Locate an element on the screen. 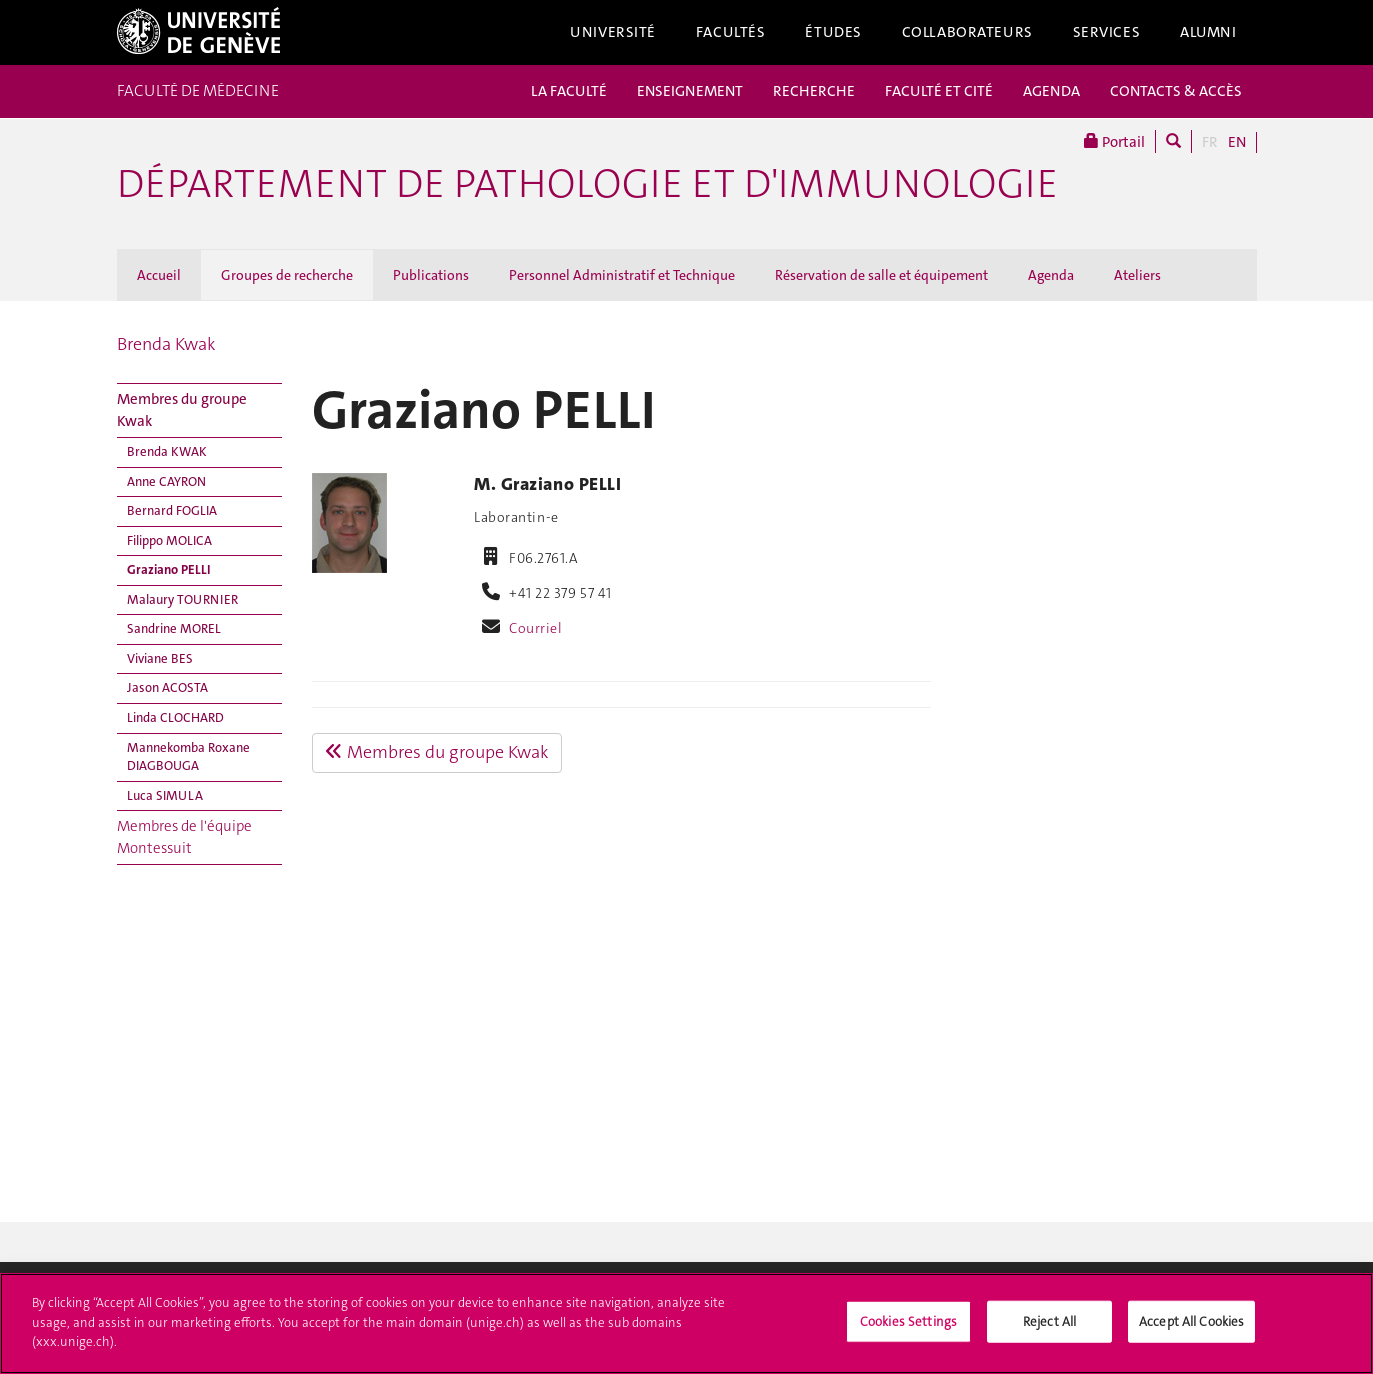  Sandrine MOREL is located at coordinates (174, 628).